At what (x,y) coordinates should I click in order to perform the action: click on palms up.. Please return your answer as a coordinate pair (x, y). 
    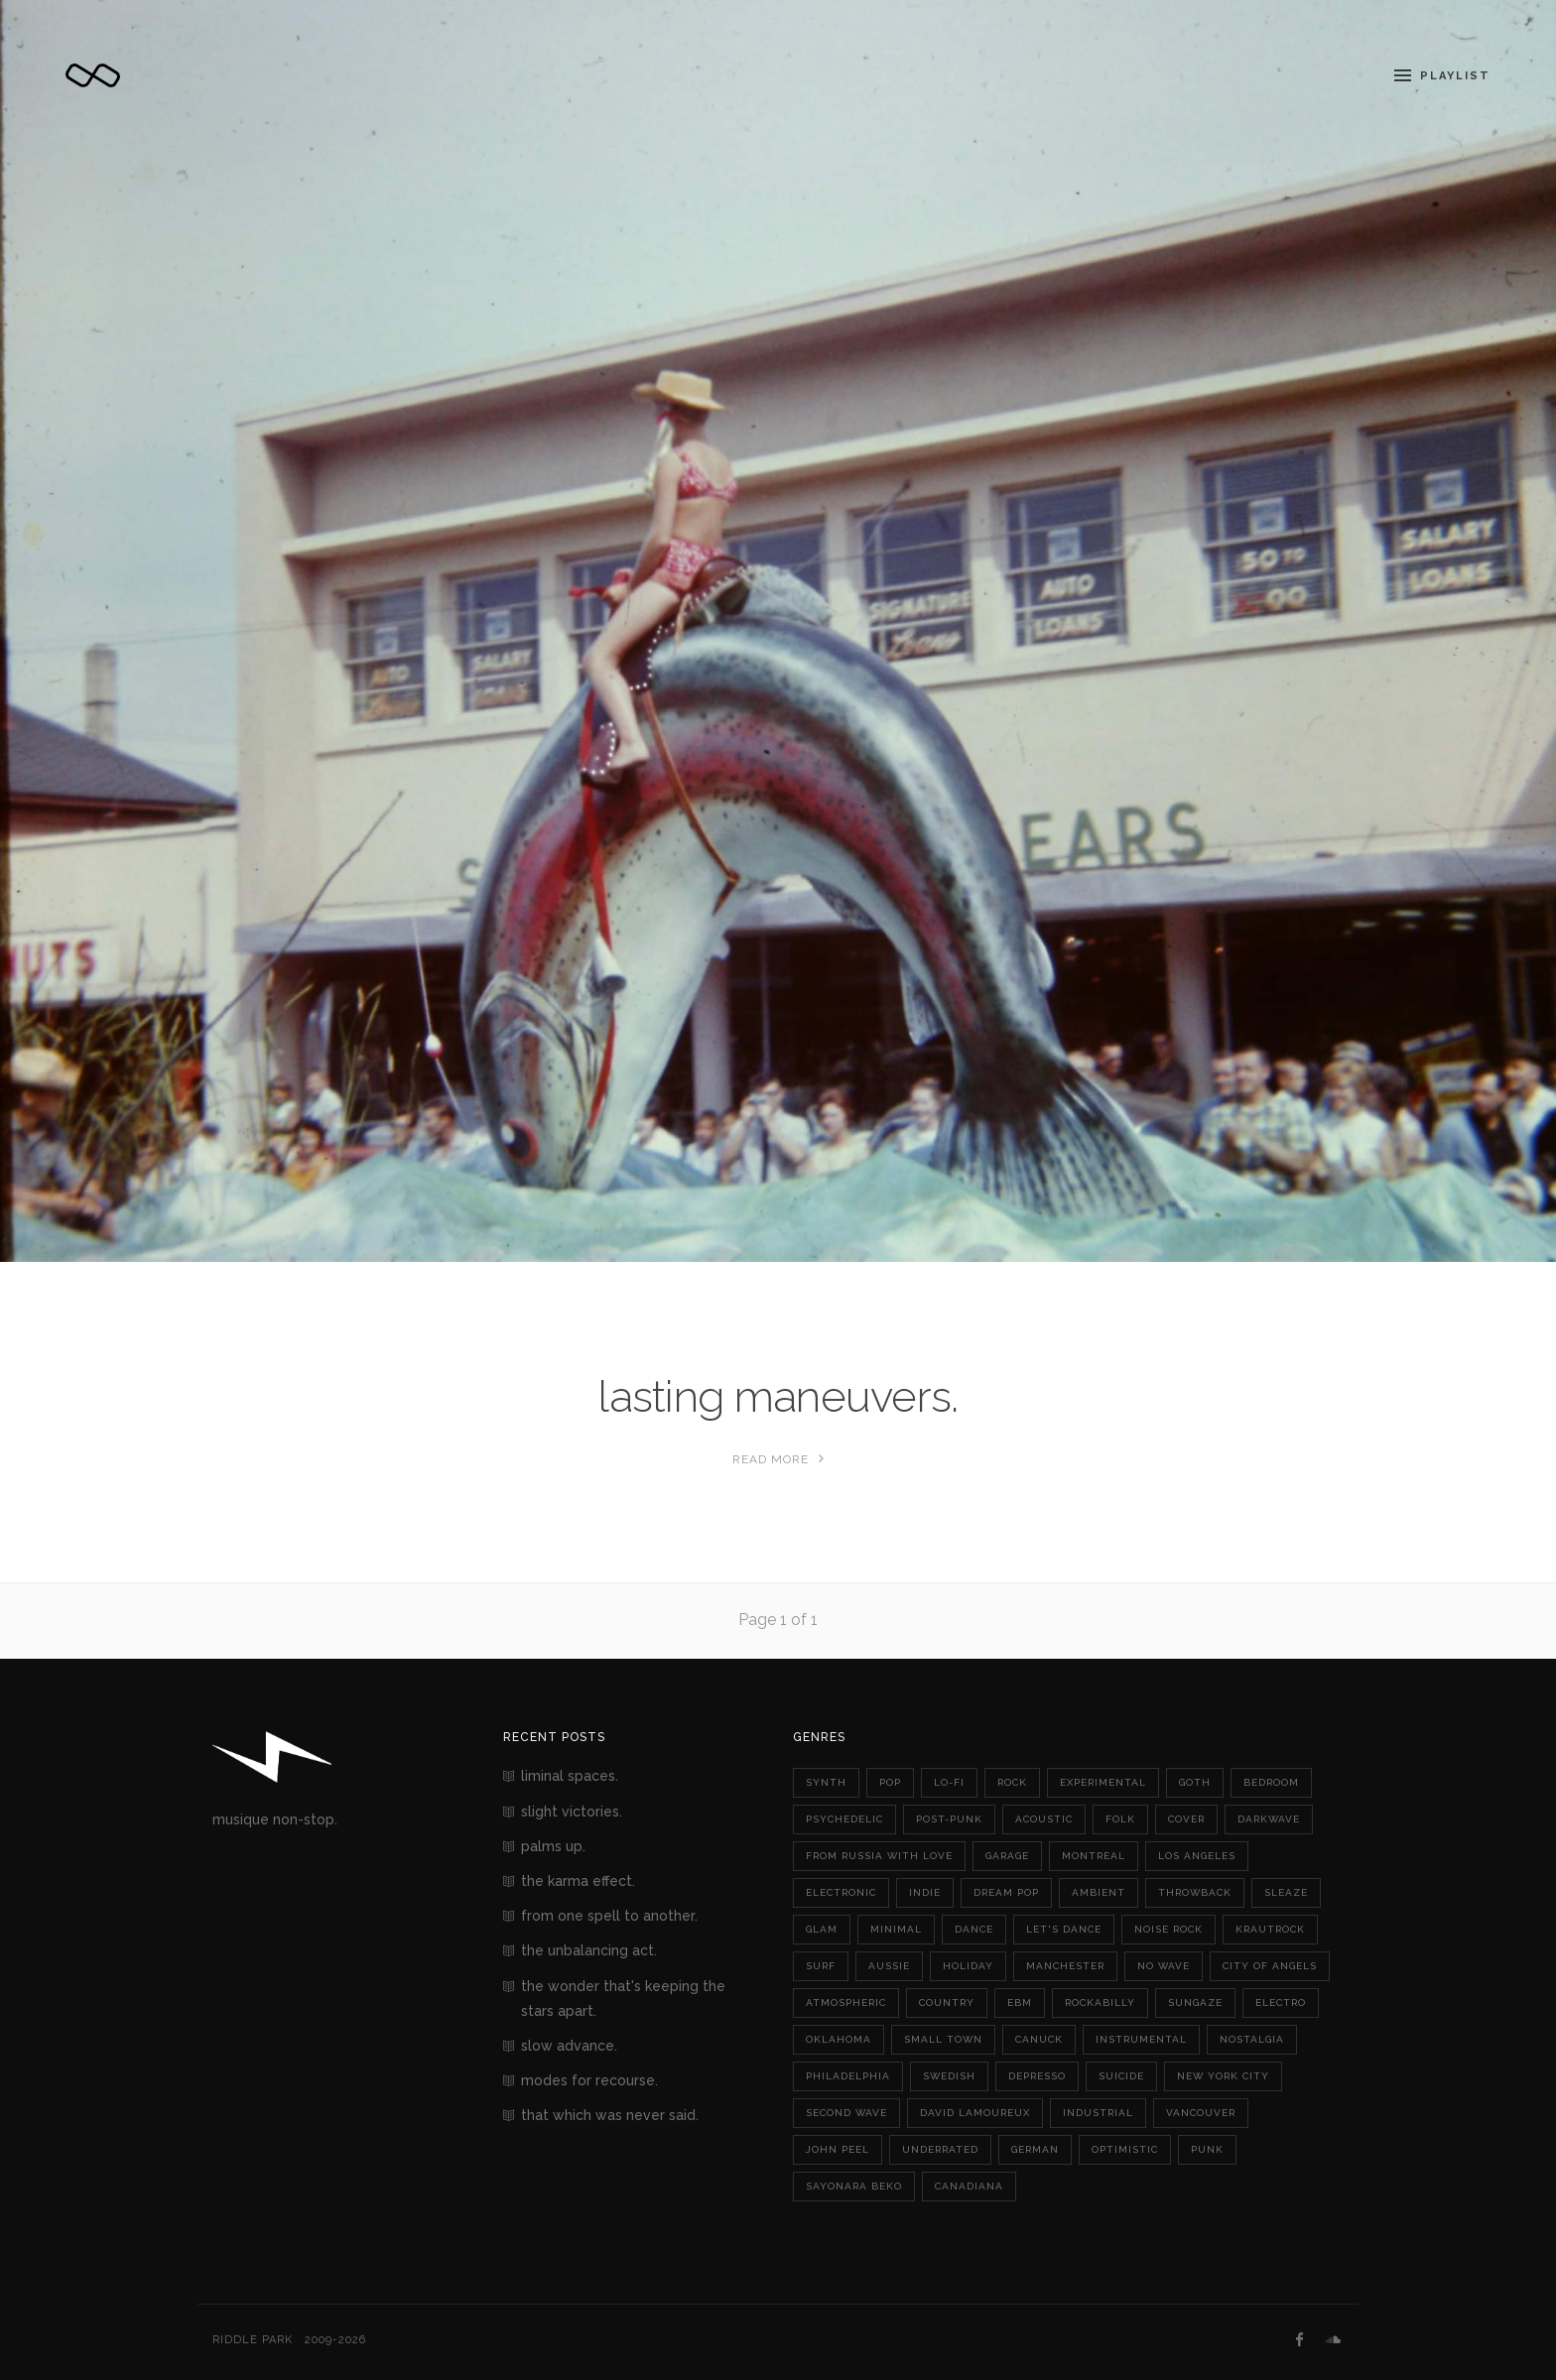
    Looking at the image, I should click on (553, 1846).